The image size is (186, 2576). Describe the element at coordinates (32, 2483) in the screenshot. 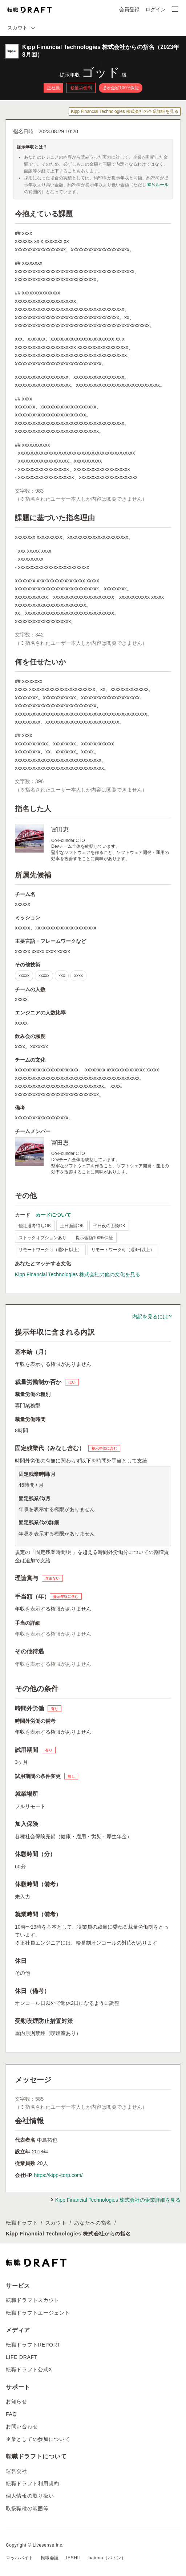

I see `転職ドラフト利用規約` at that location.